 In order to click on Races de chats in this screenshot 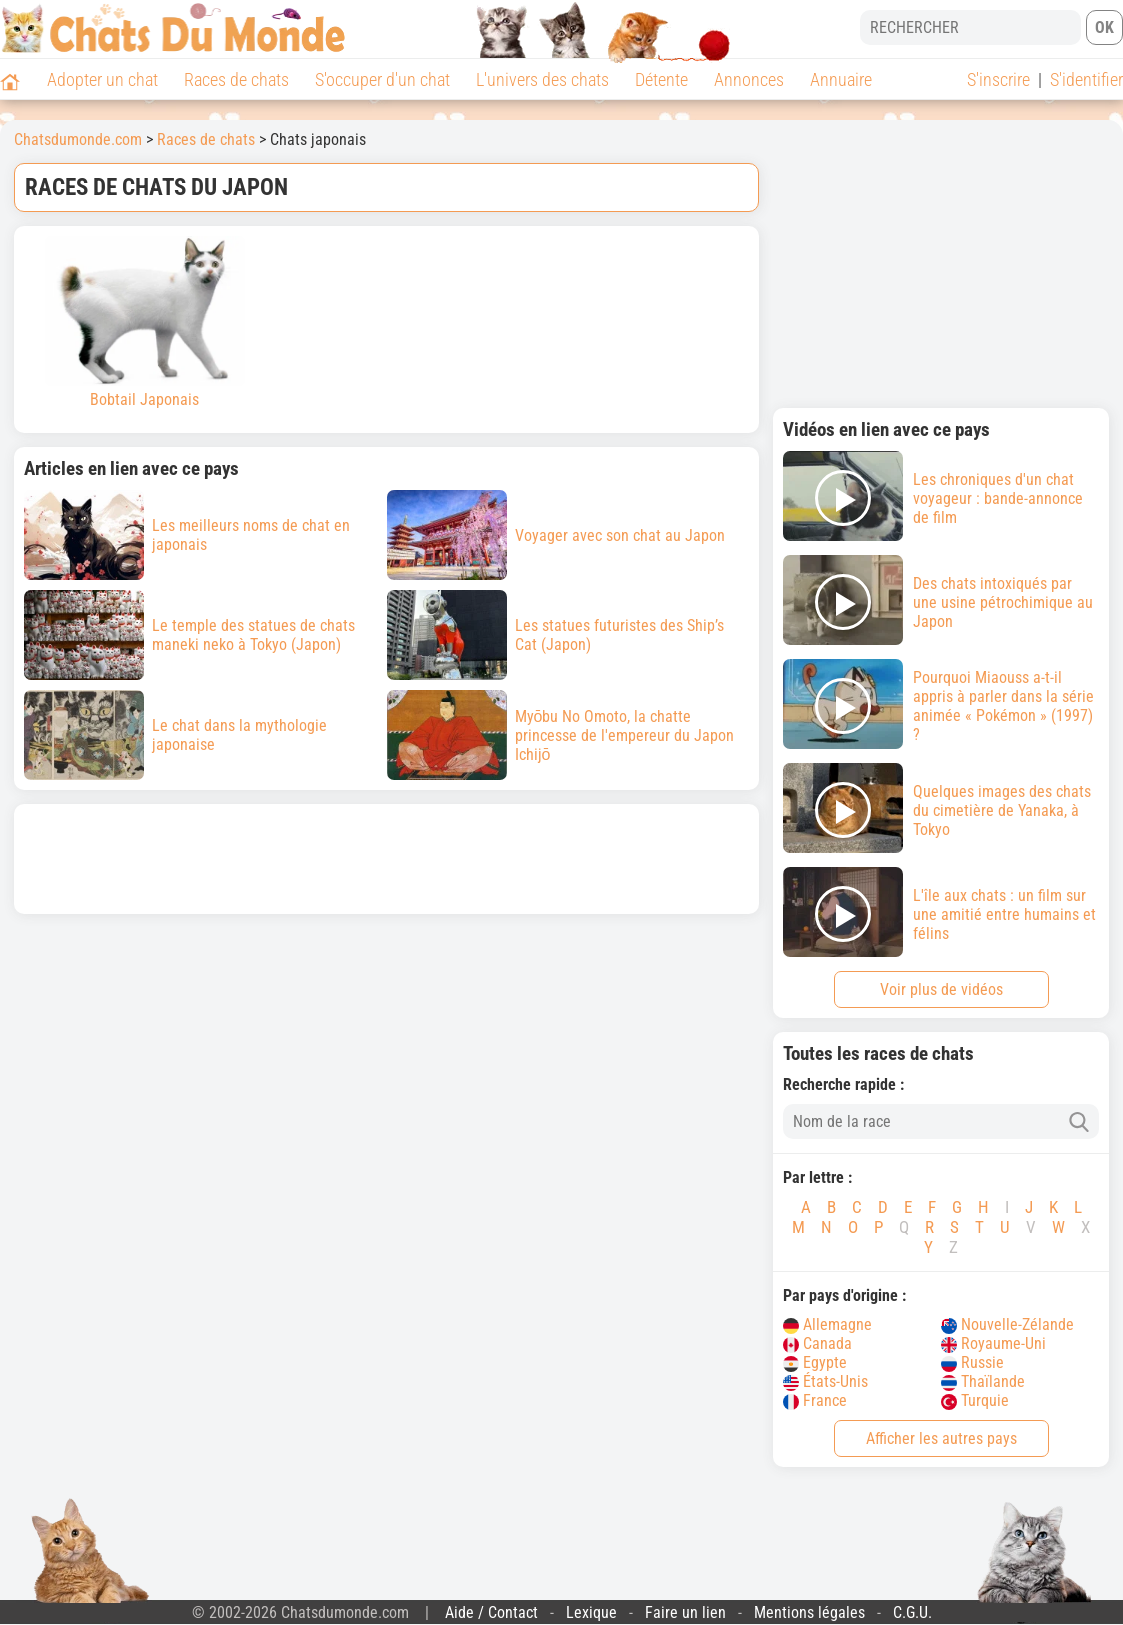, I will do `click(236, 79)`.